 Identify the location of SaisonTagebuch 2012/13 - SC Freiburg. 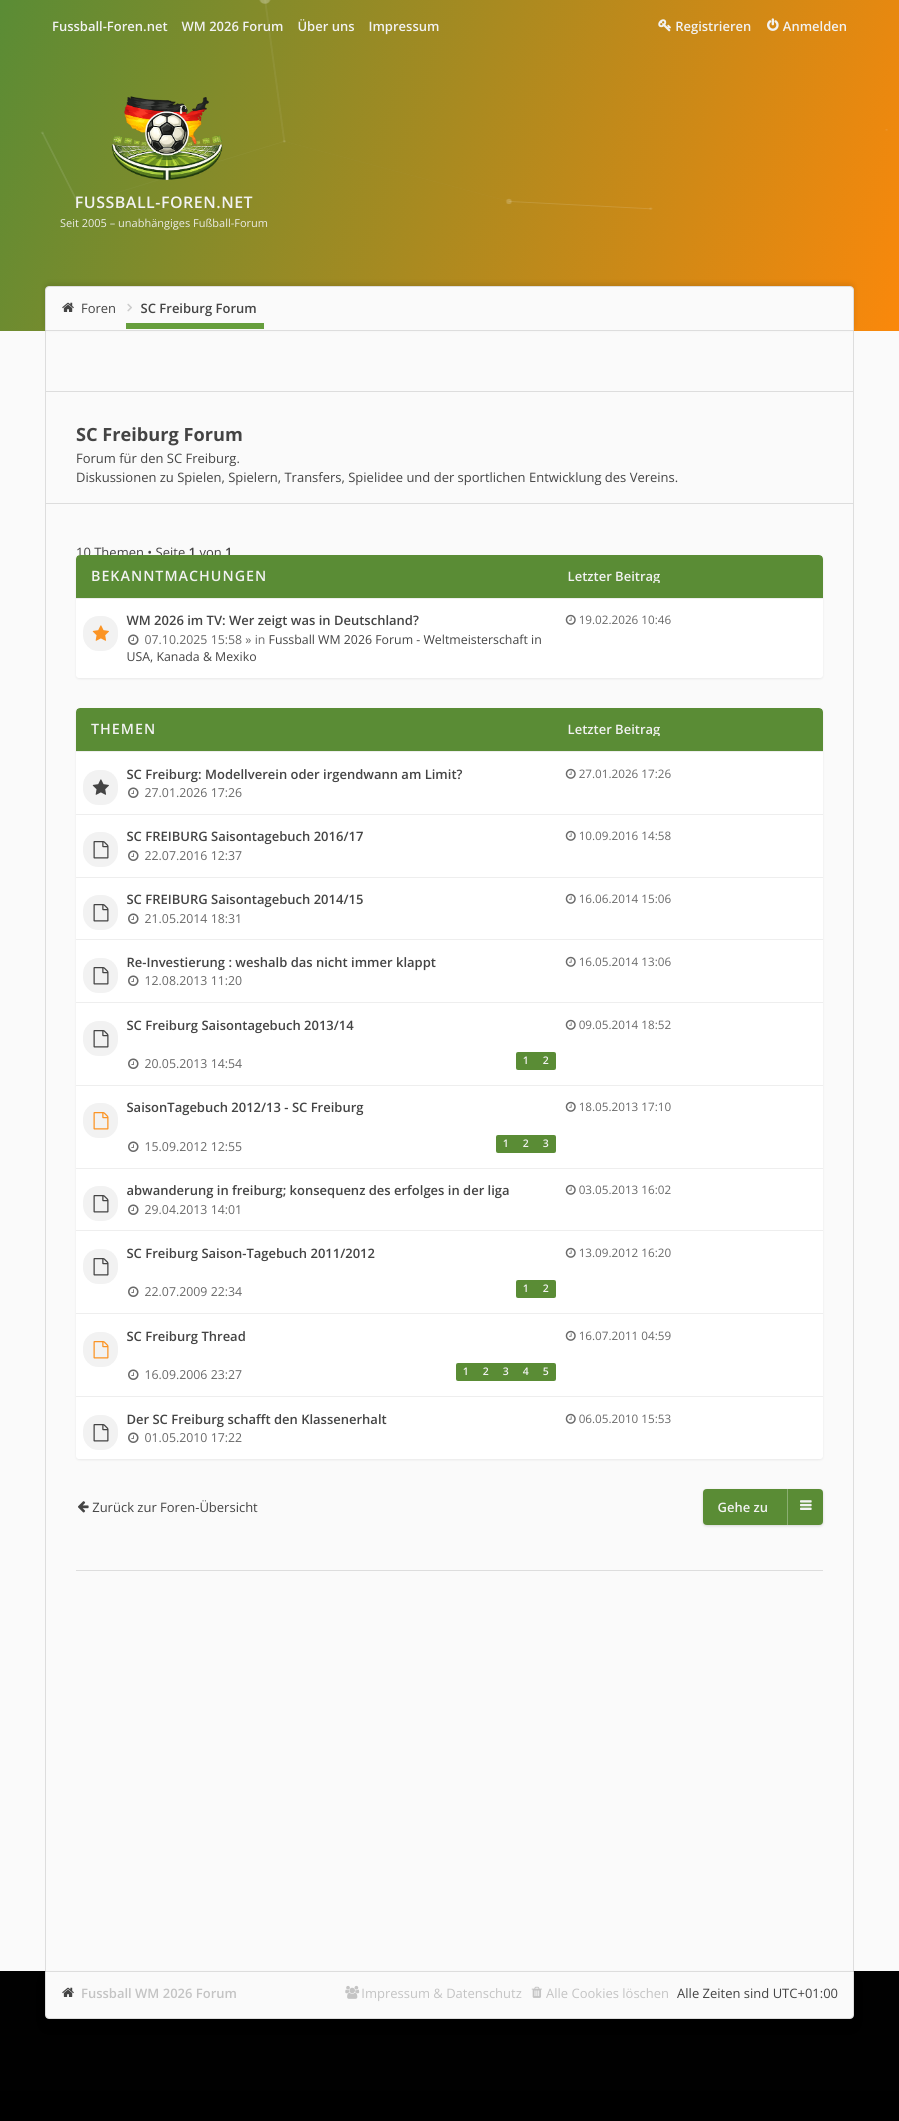
(244, 1108).